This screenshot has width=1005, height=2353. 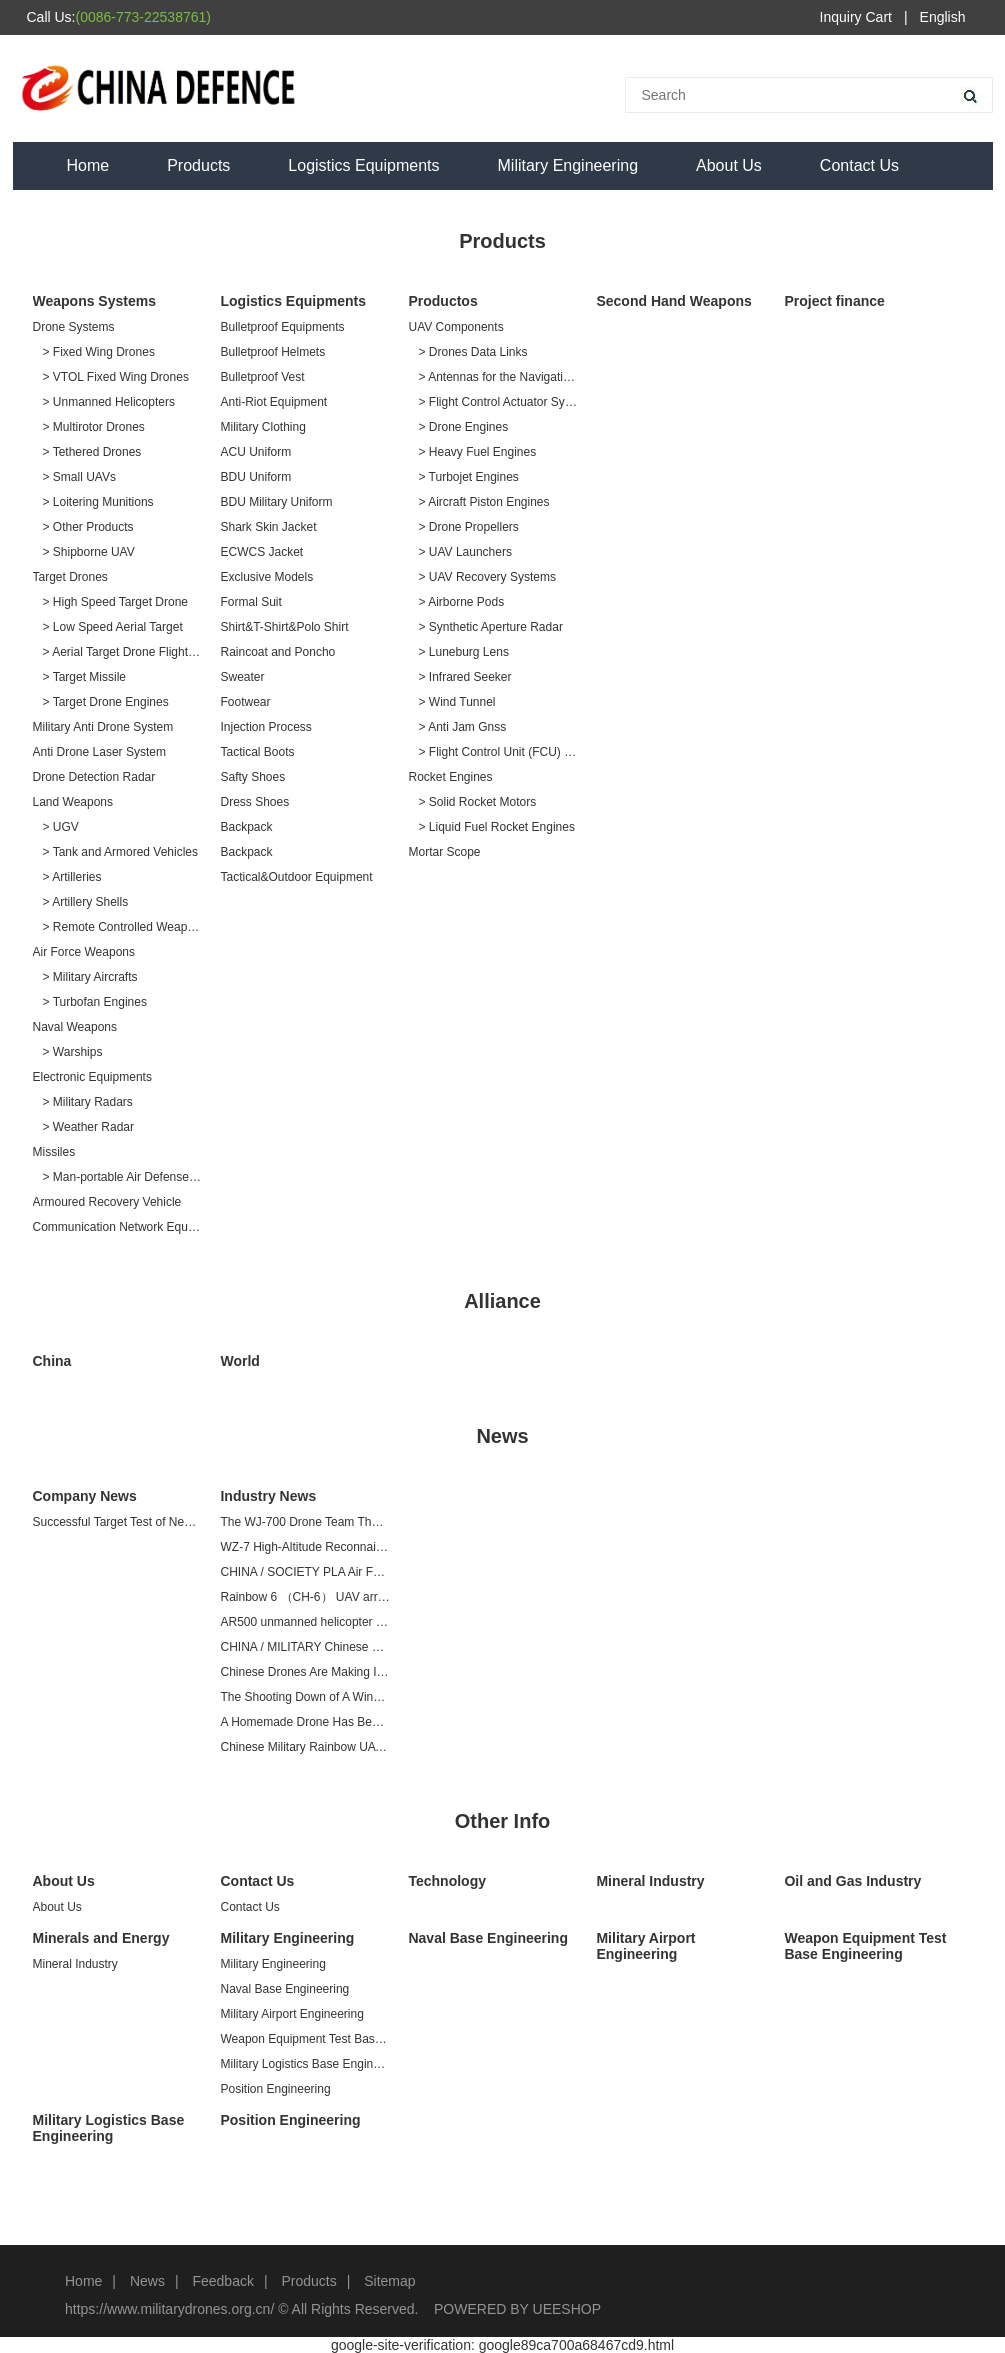 What do you see at coordinates (268, 1496) in the screenshot?
I see `Industry News` at bounding box center [268, 1496].